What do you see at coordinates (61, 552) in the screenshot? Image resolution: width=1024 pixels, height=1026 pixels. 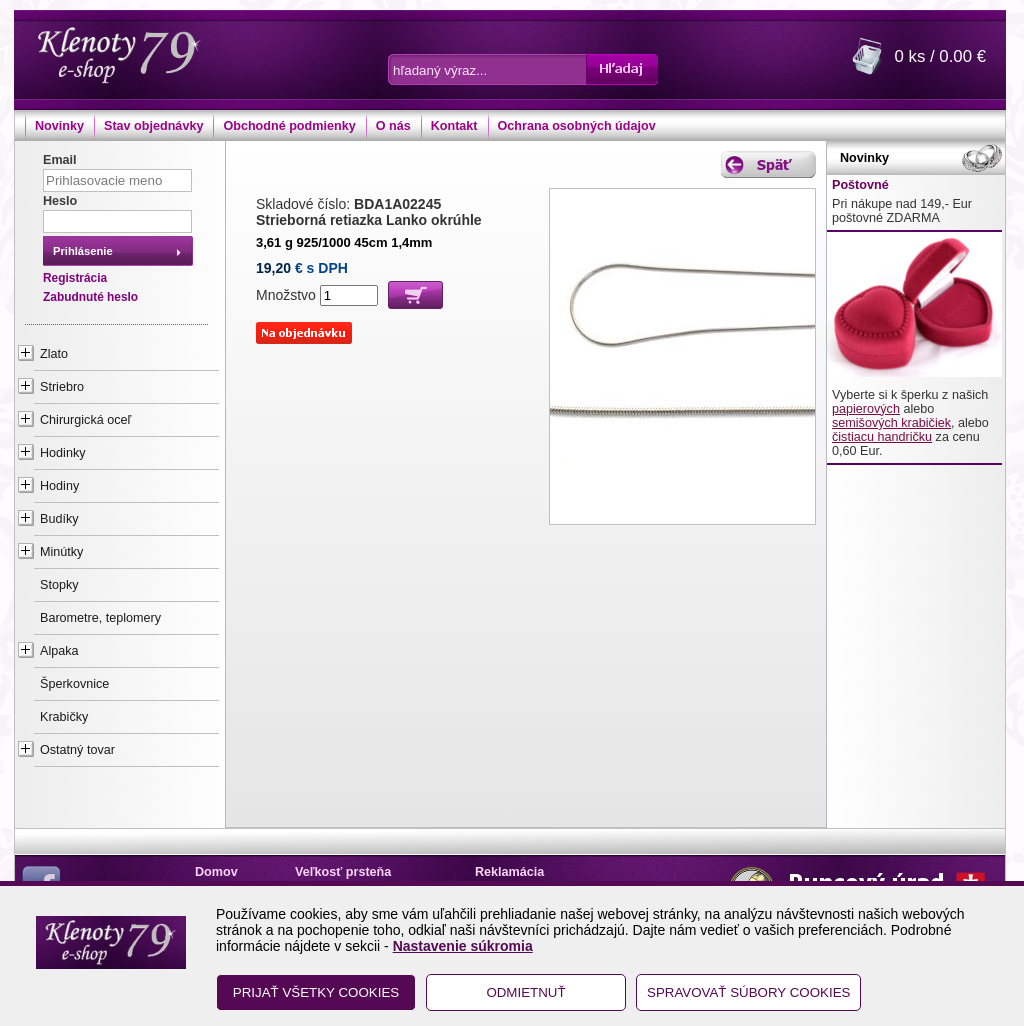 I see `Minútky` at bounding box center [61, 552].